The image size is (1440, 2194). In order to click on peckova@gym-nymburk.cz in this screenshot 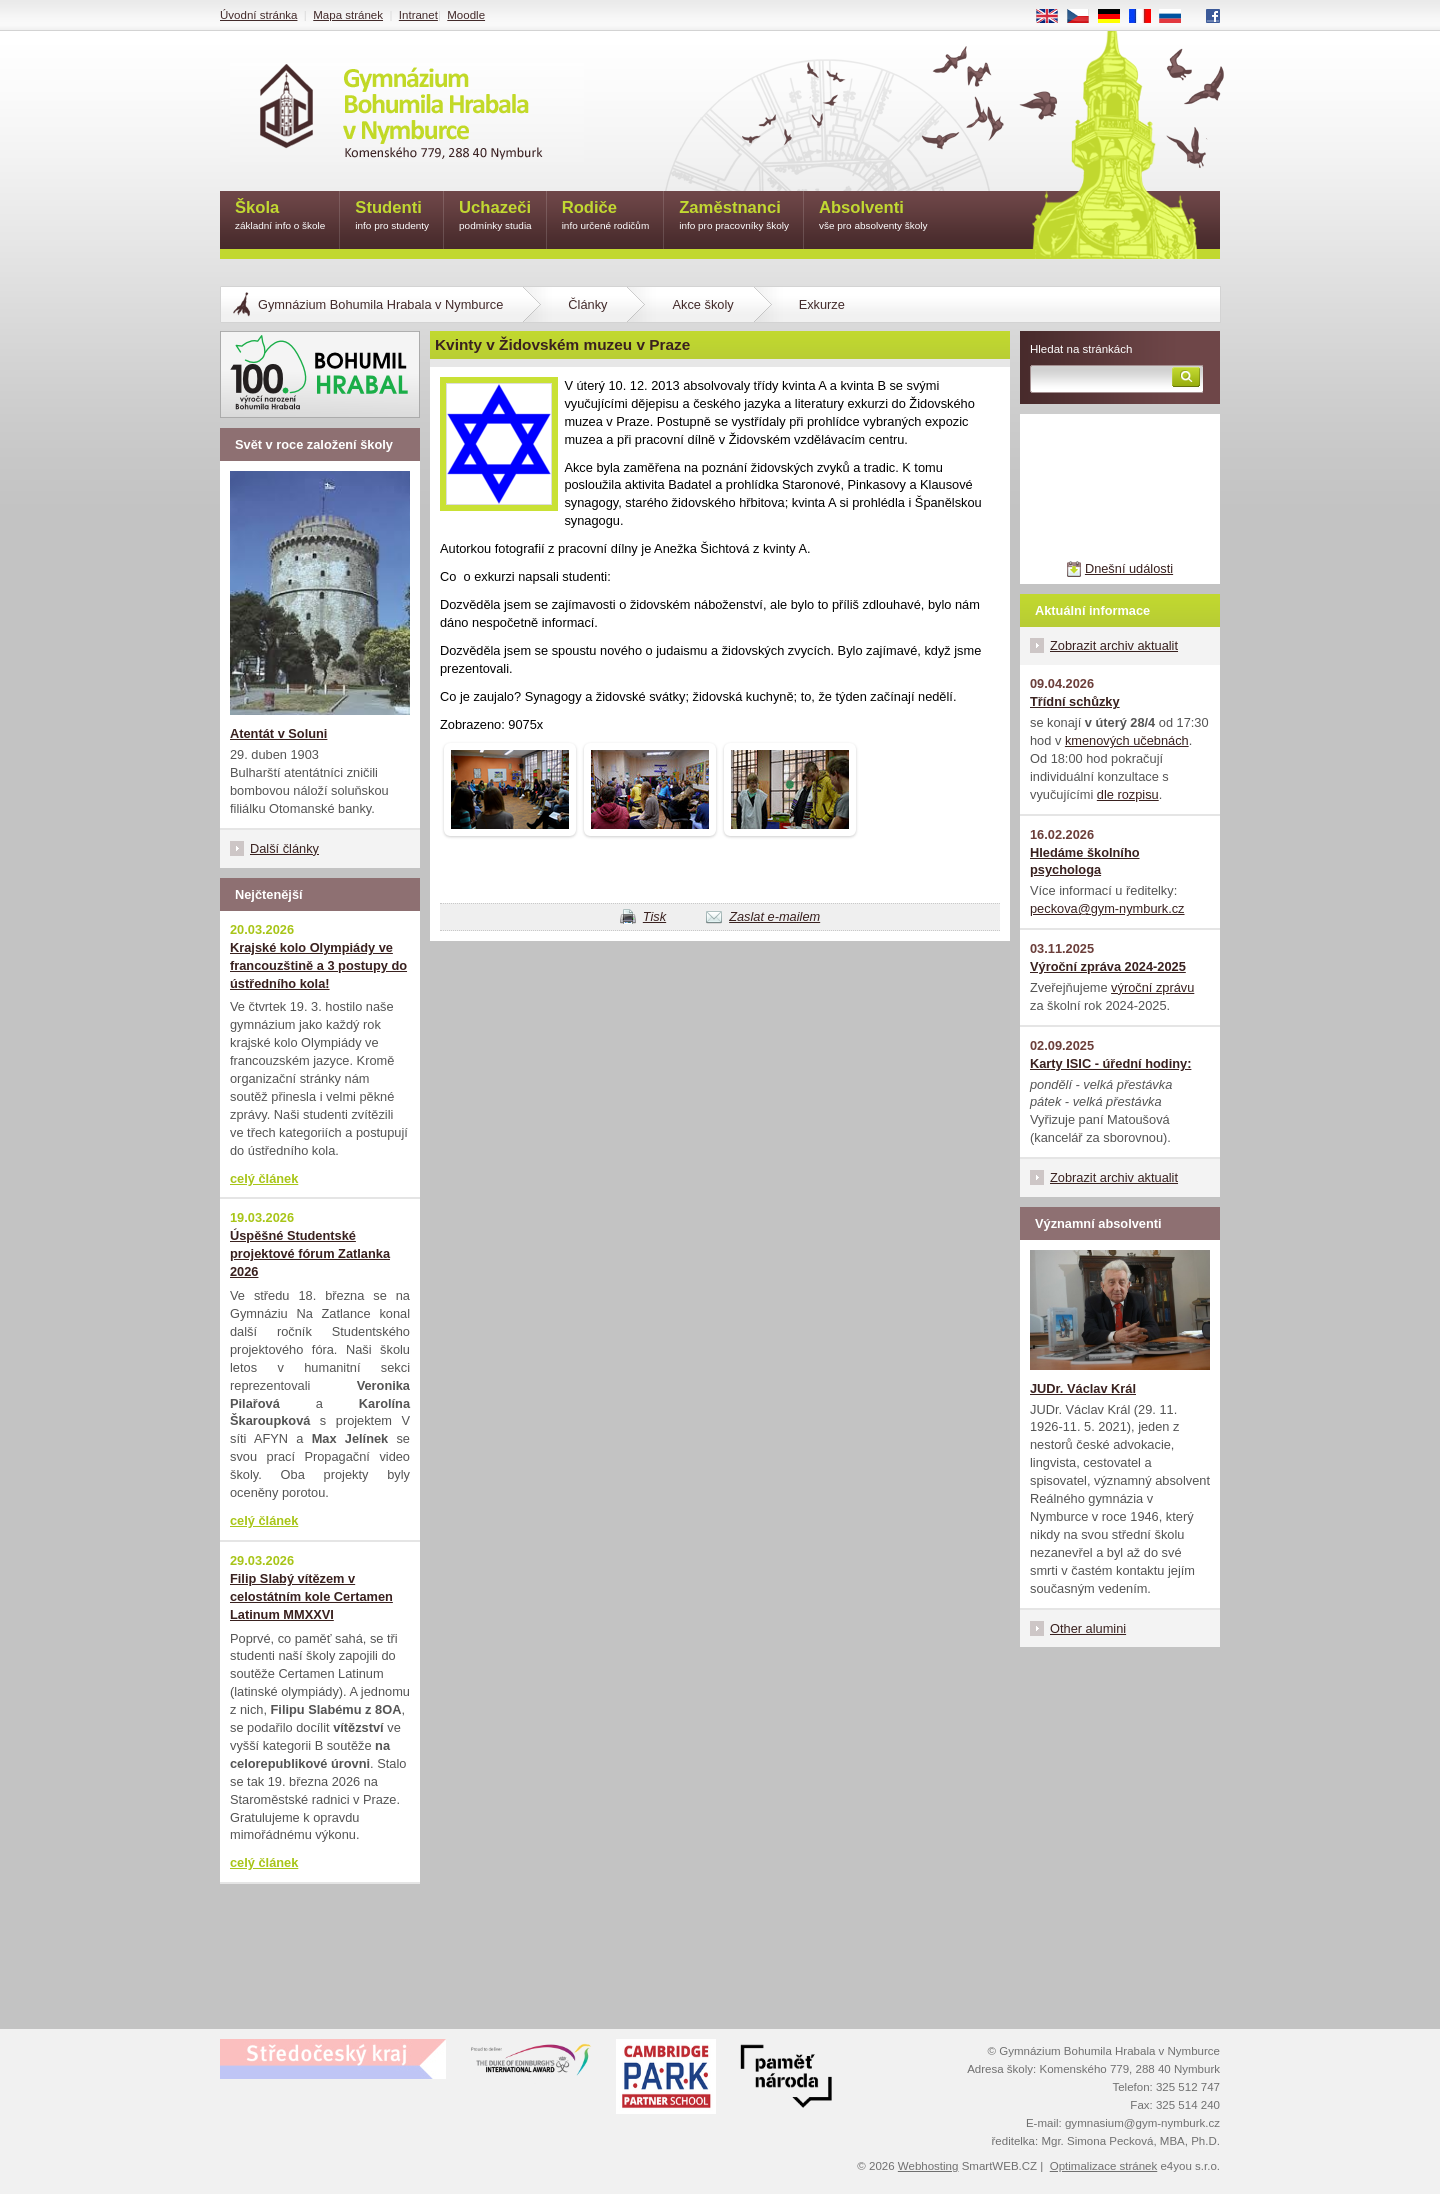, I will do `click(1107, 908)`.